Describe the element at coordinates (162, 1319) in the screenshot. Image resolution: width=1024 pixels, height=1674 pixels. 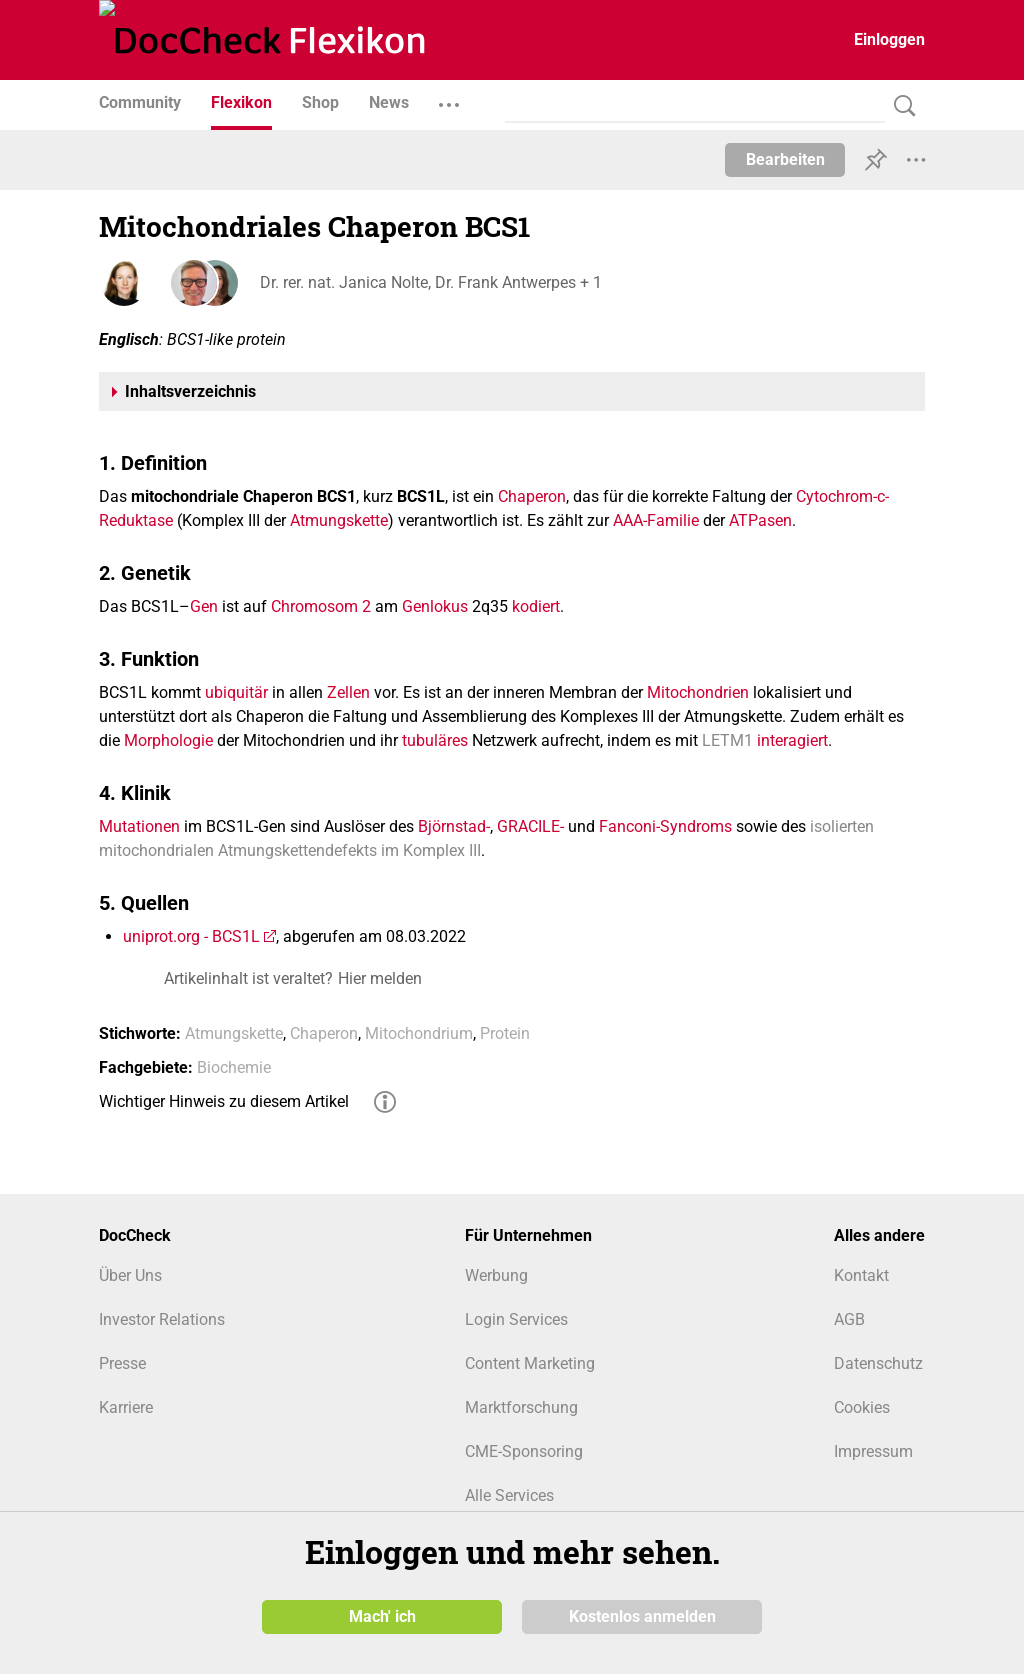
I see `Investor Relations` at that location.